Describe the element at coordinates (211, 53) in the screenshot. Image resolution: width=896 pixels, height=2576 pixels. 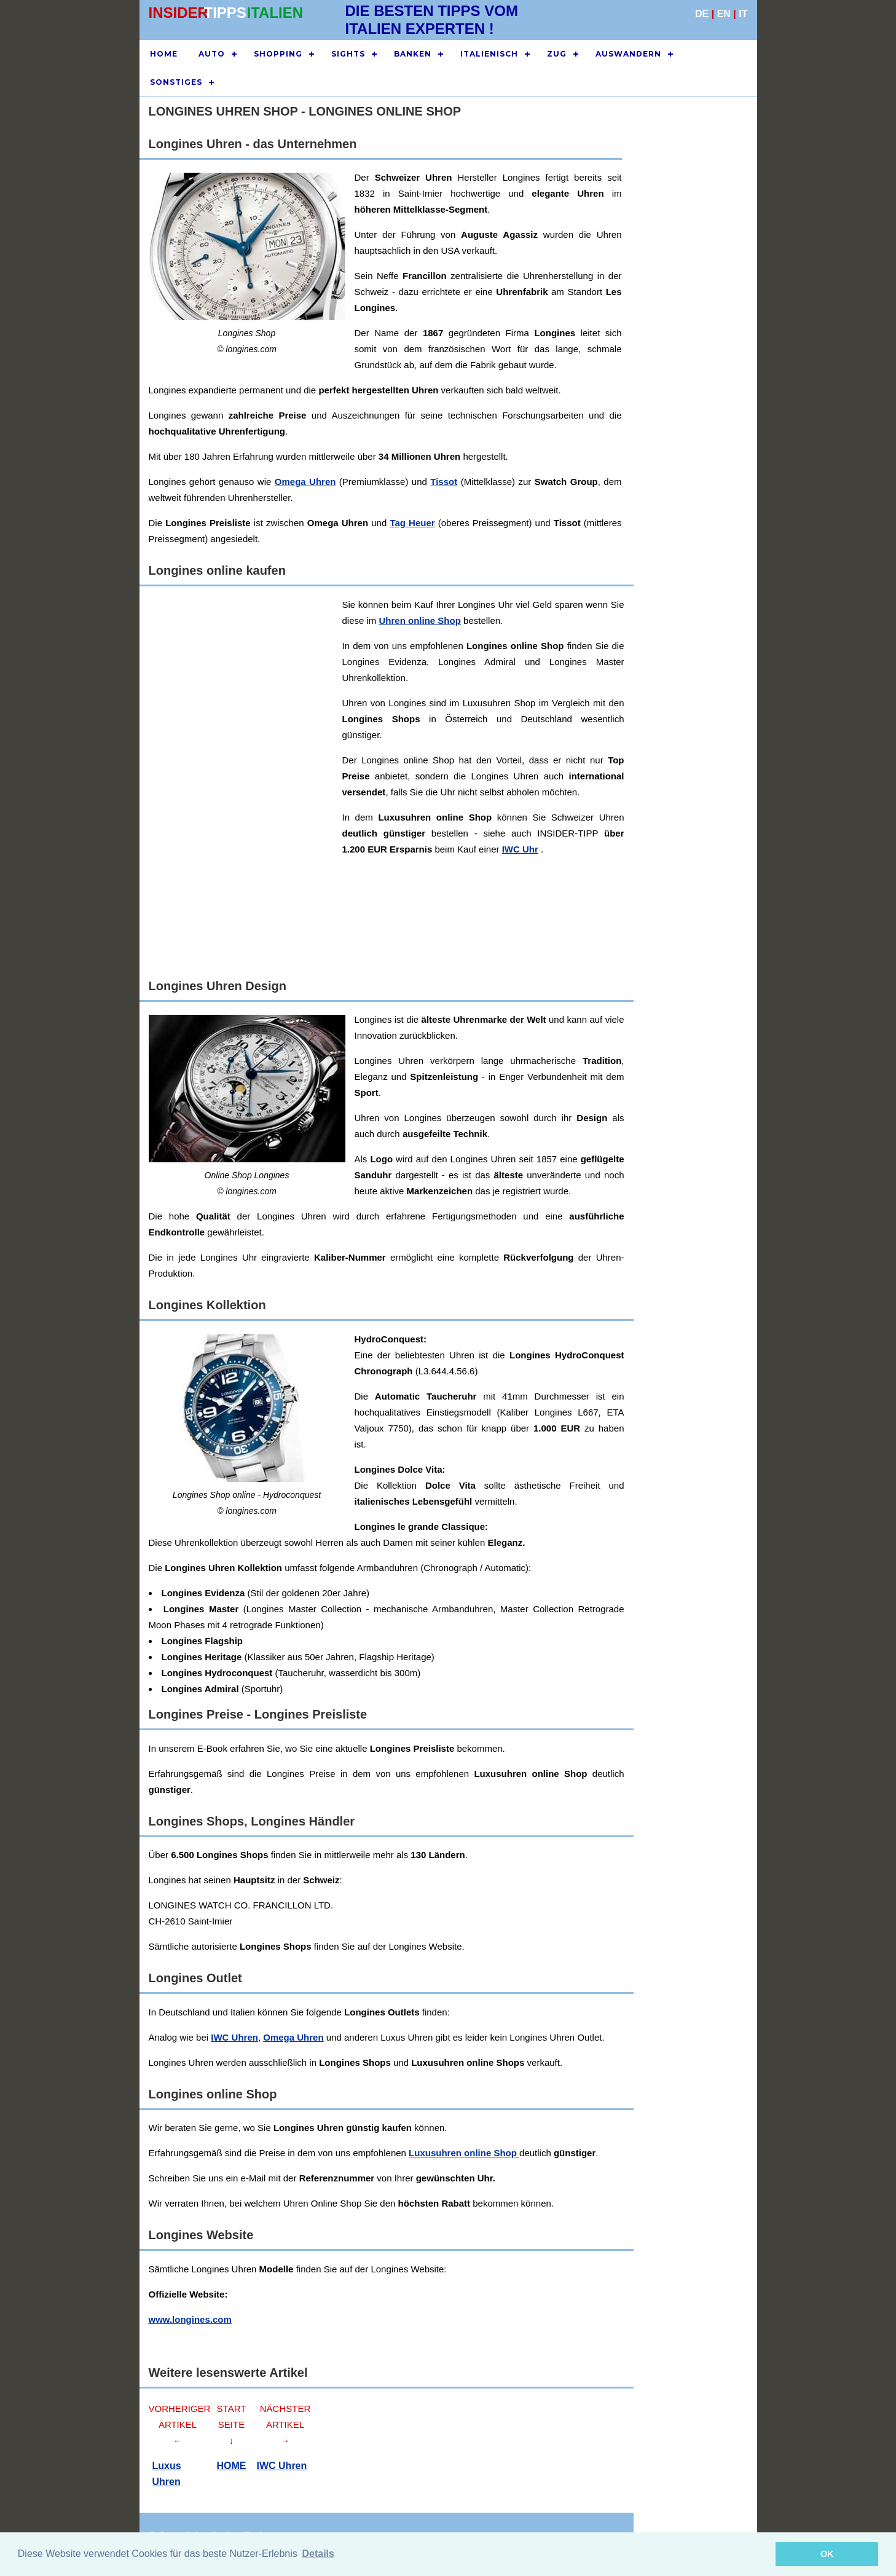
I see `AUTO` at that location.